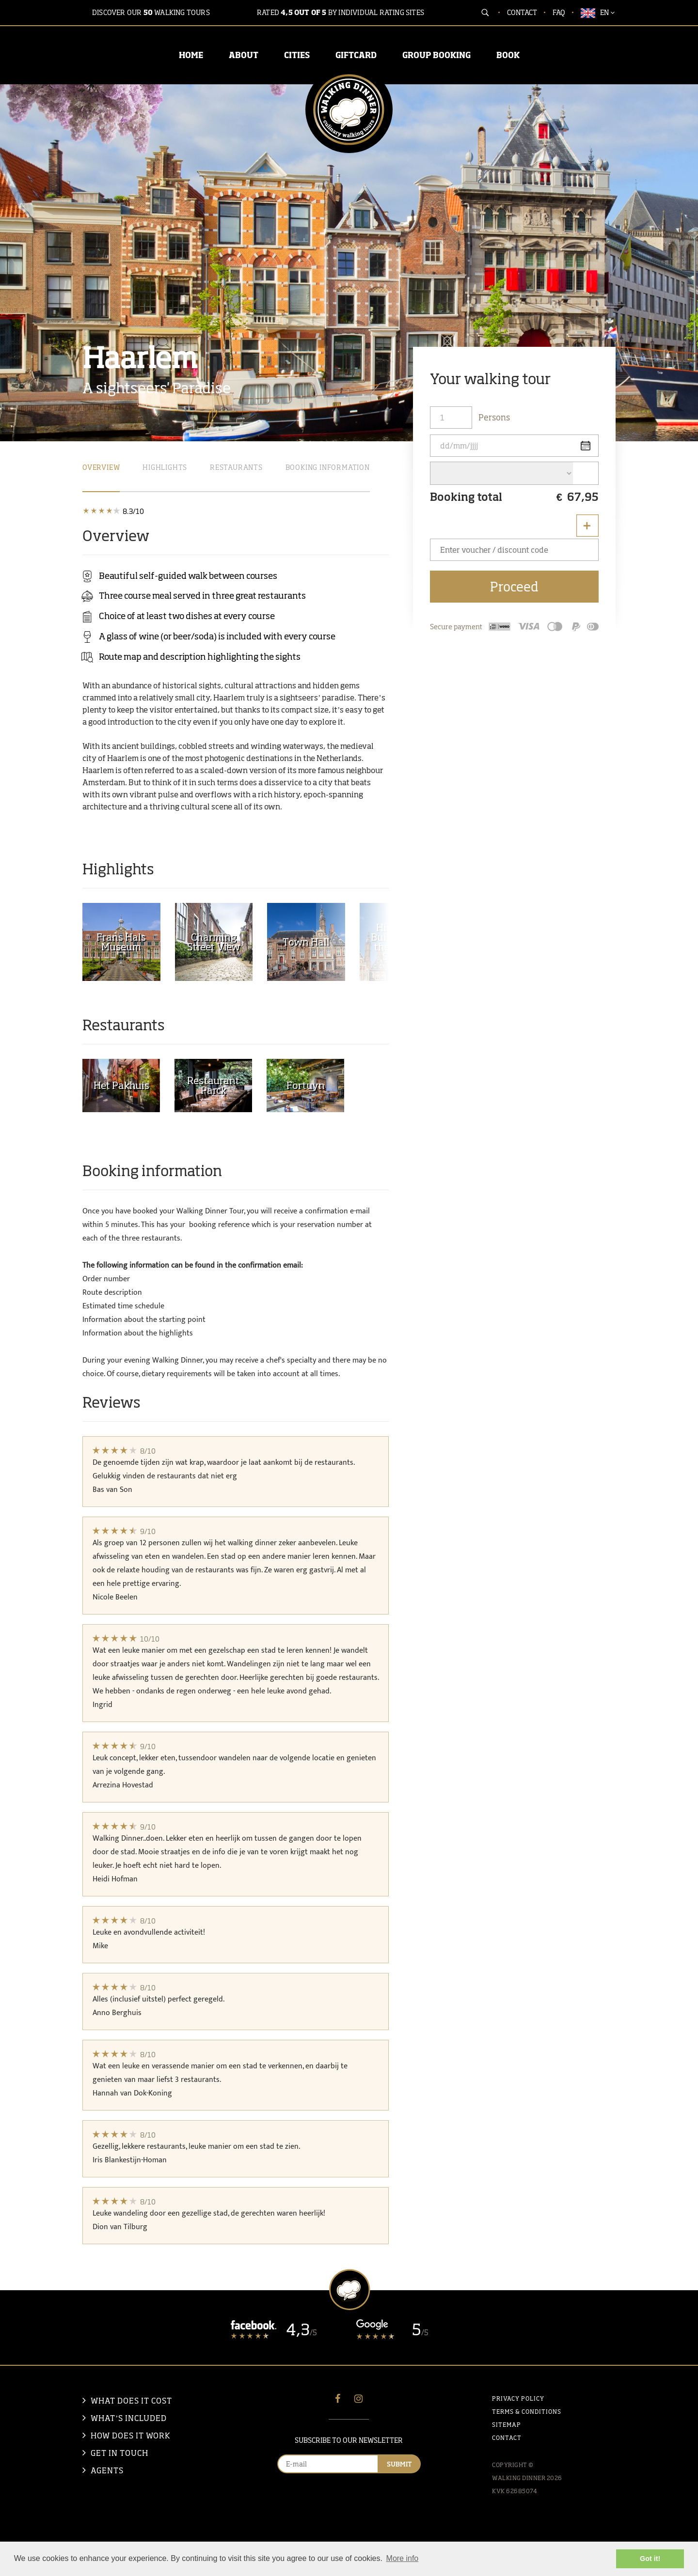 The height and width of the screenshot is (2576, 698). What do you see at coordinates (522, 12) in the screenshot?
I see `Contact` at bounding box center [522, 12].